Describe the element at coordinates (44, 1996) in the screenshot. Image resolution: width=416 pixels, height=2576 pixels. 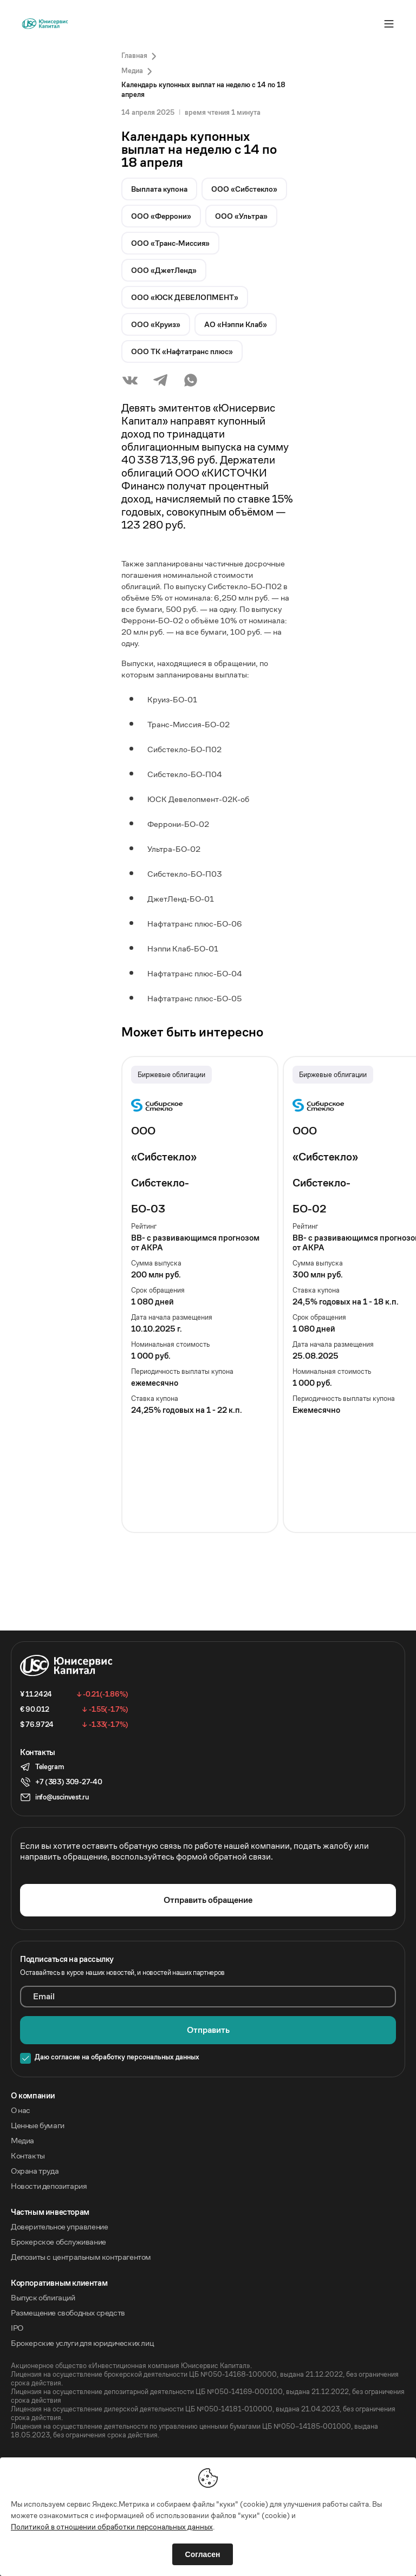
I see `Email` at that location.